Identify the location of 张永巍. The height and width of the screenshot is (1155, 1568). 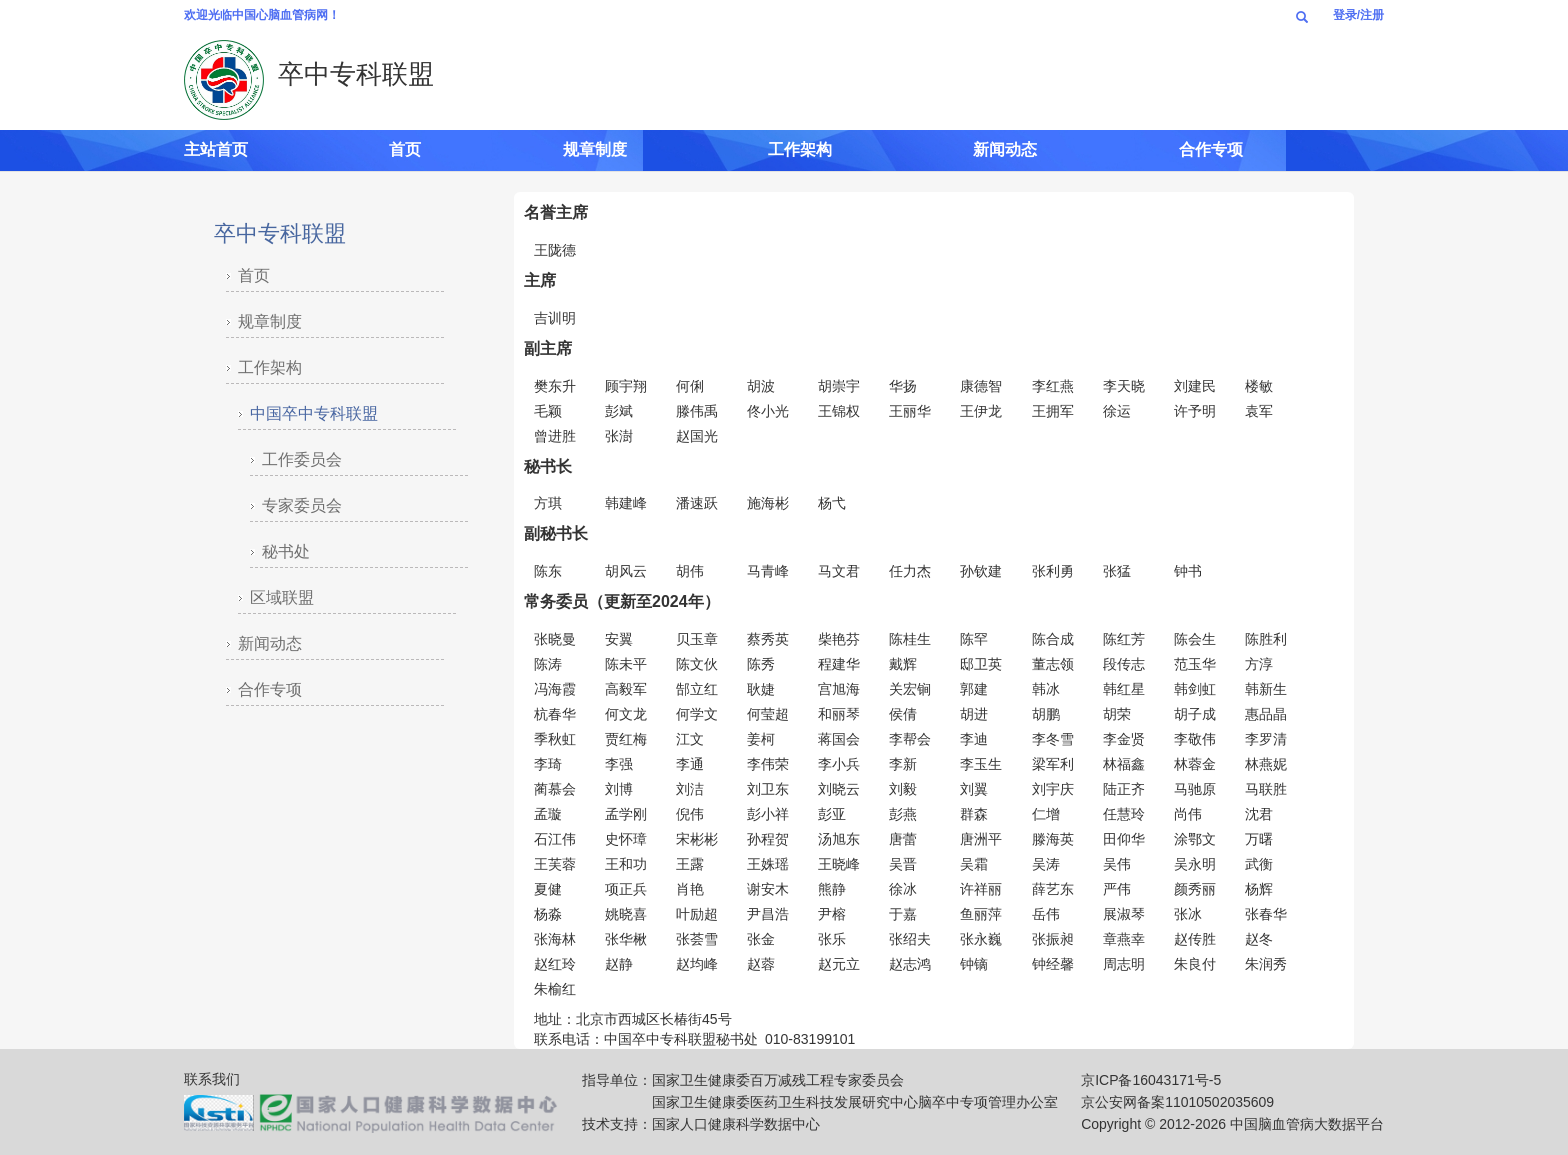
(981, 939).